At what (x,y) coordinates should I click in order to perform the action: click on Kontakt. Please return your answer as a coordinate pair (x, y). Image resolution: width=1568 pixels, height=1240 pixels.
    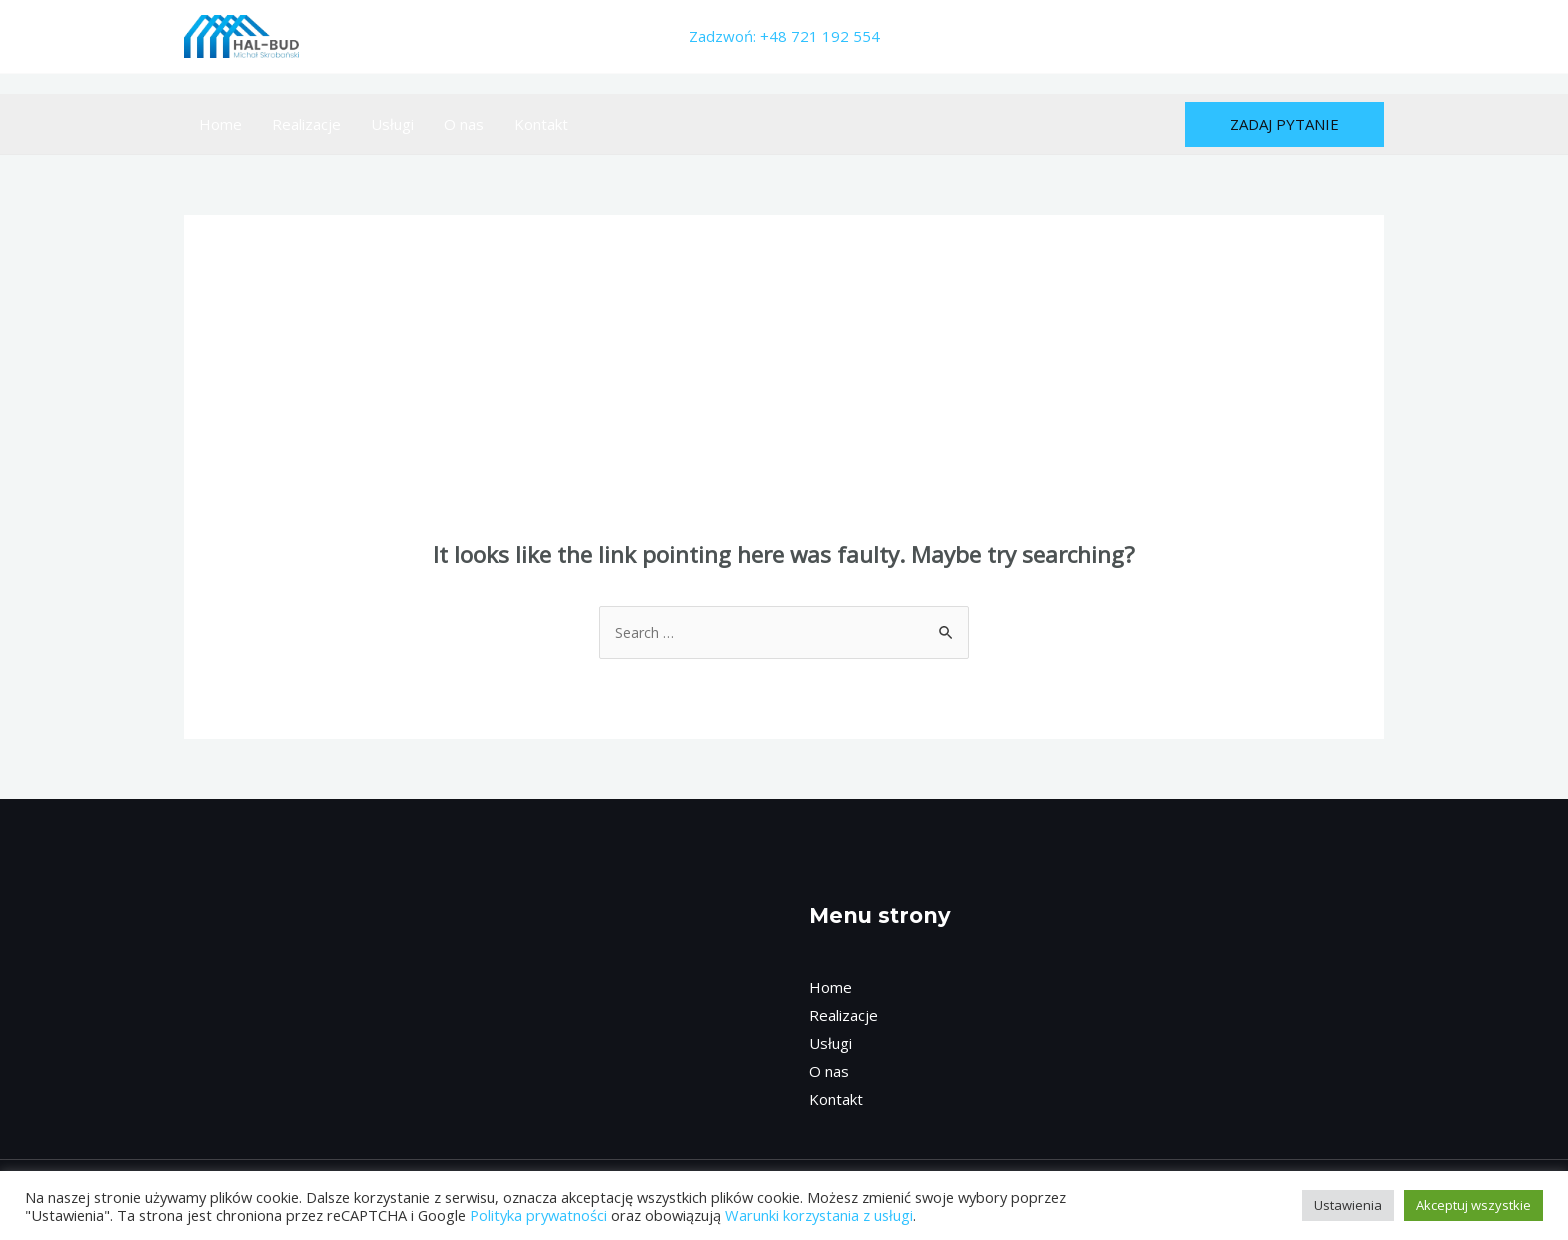
    Looking at the image, I should click on (541, 124).